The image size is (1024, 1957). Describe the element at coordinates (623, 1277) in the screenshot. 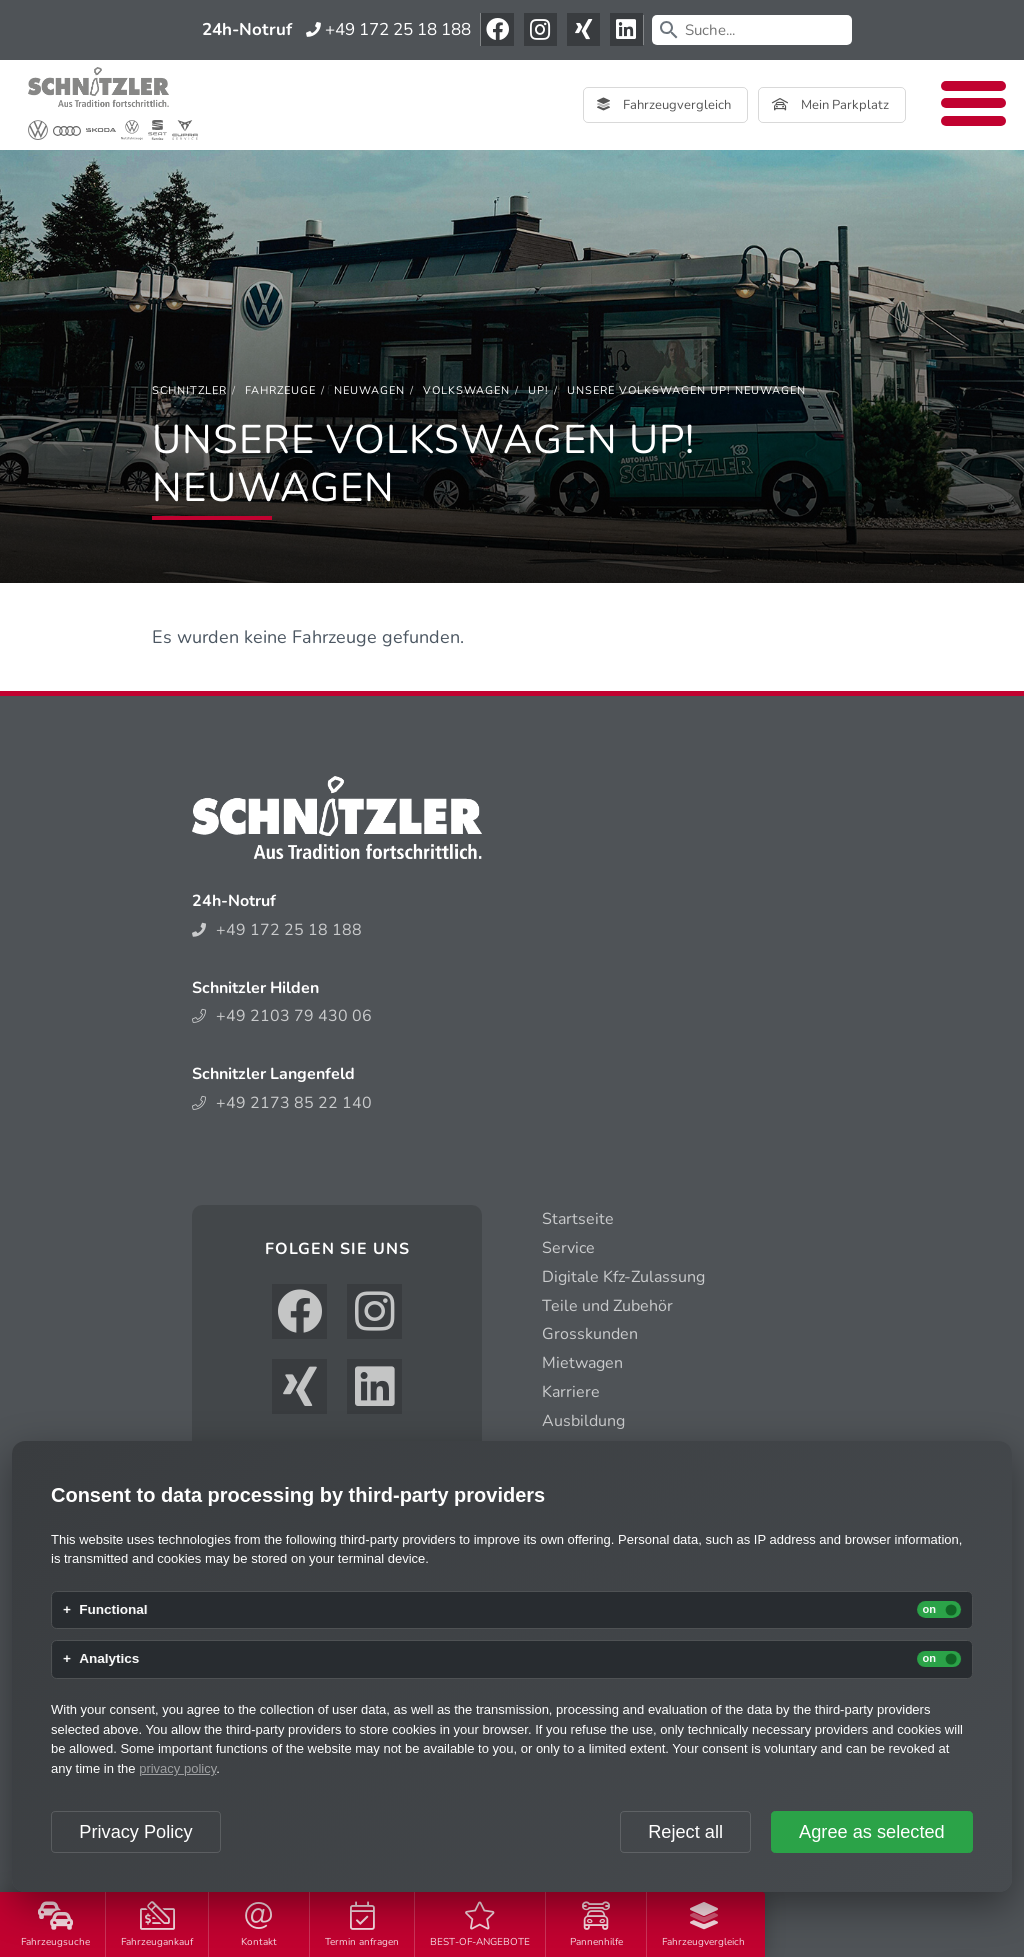

I see `Digitale Kfz-Zulassung` at that location.